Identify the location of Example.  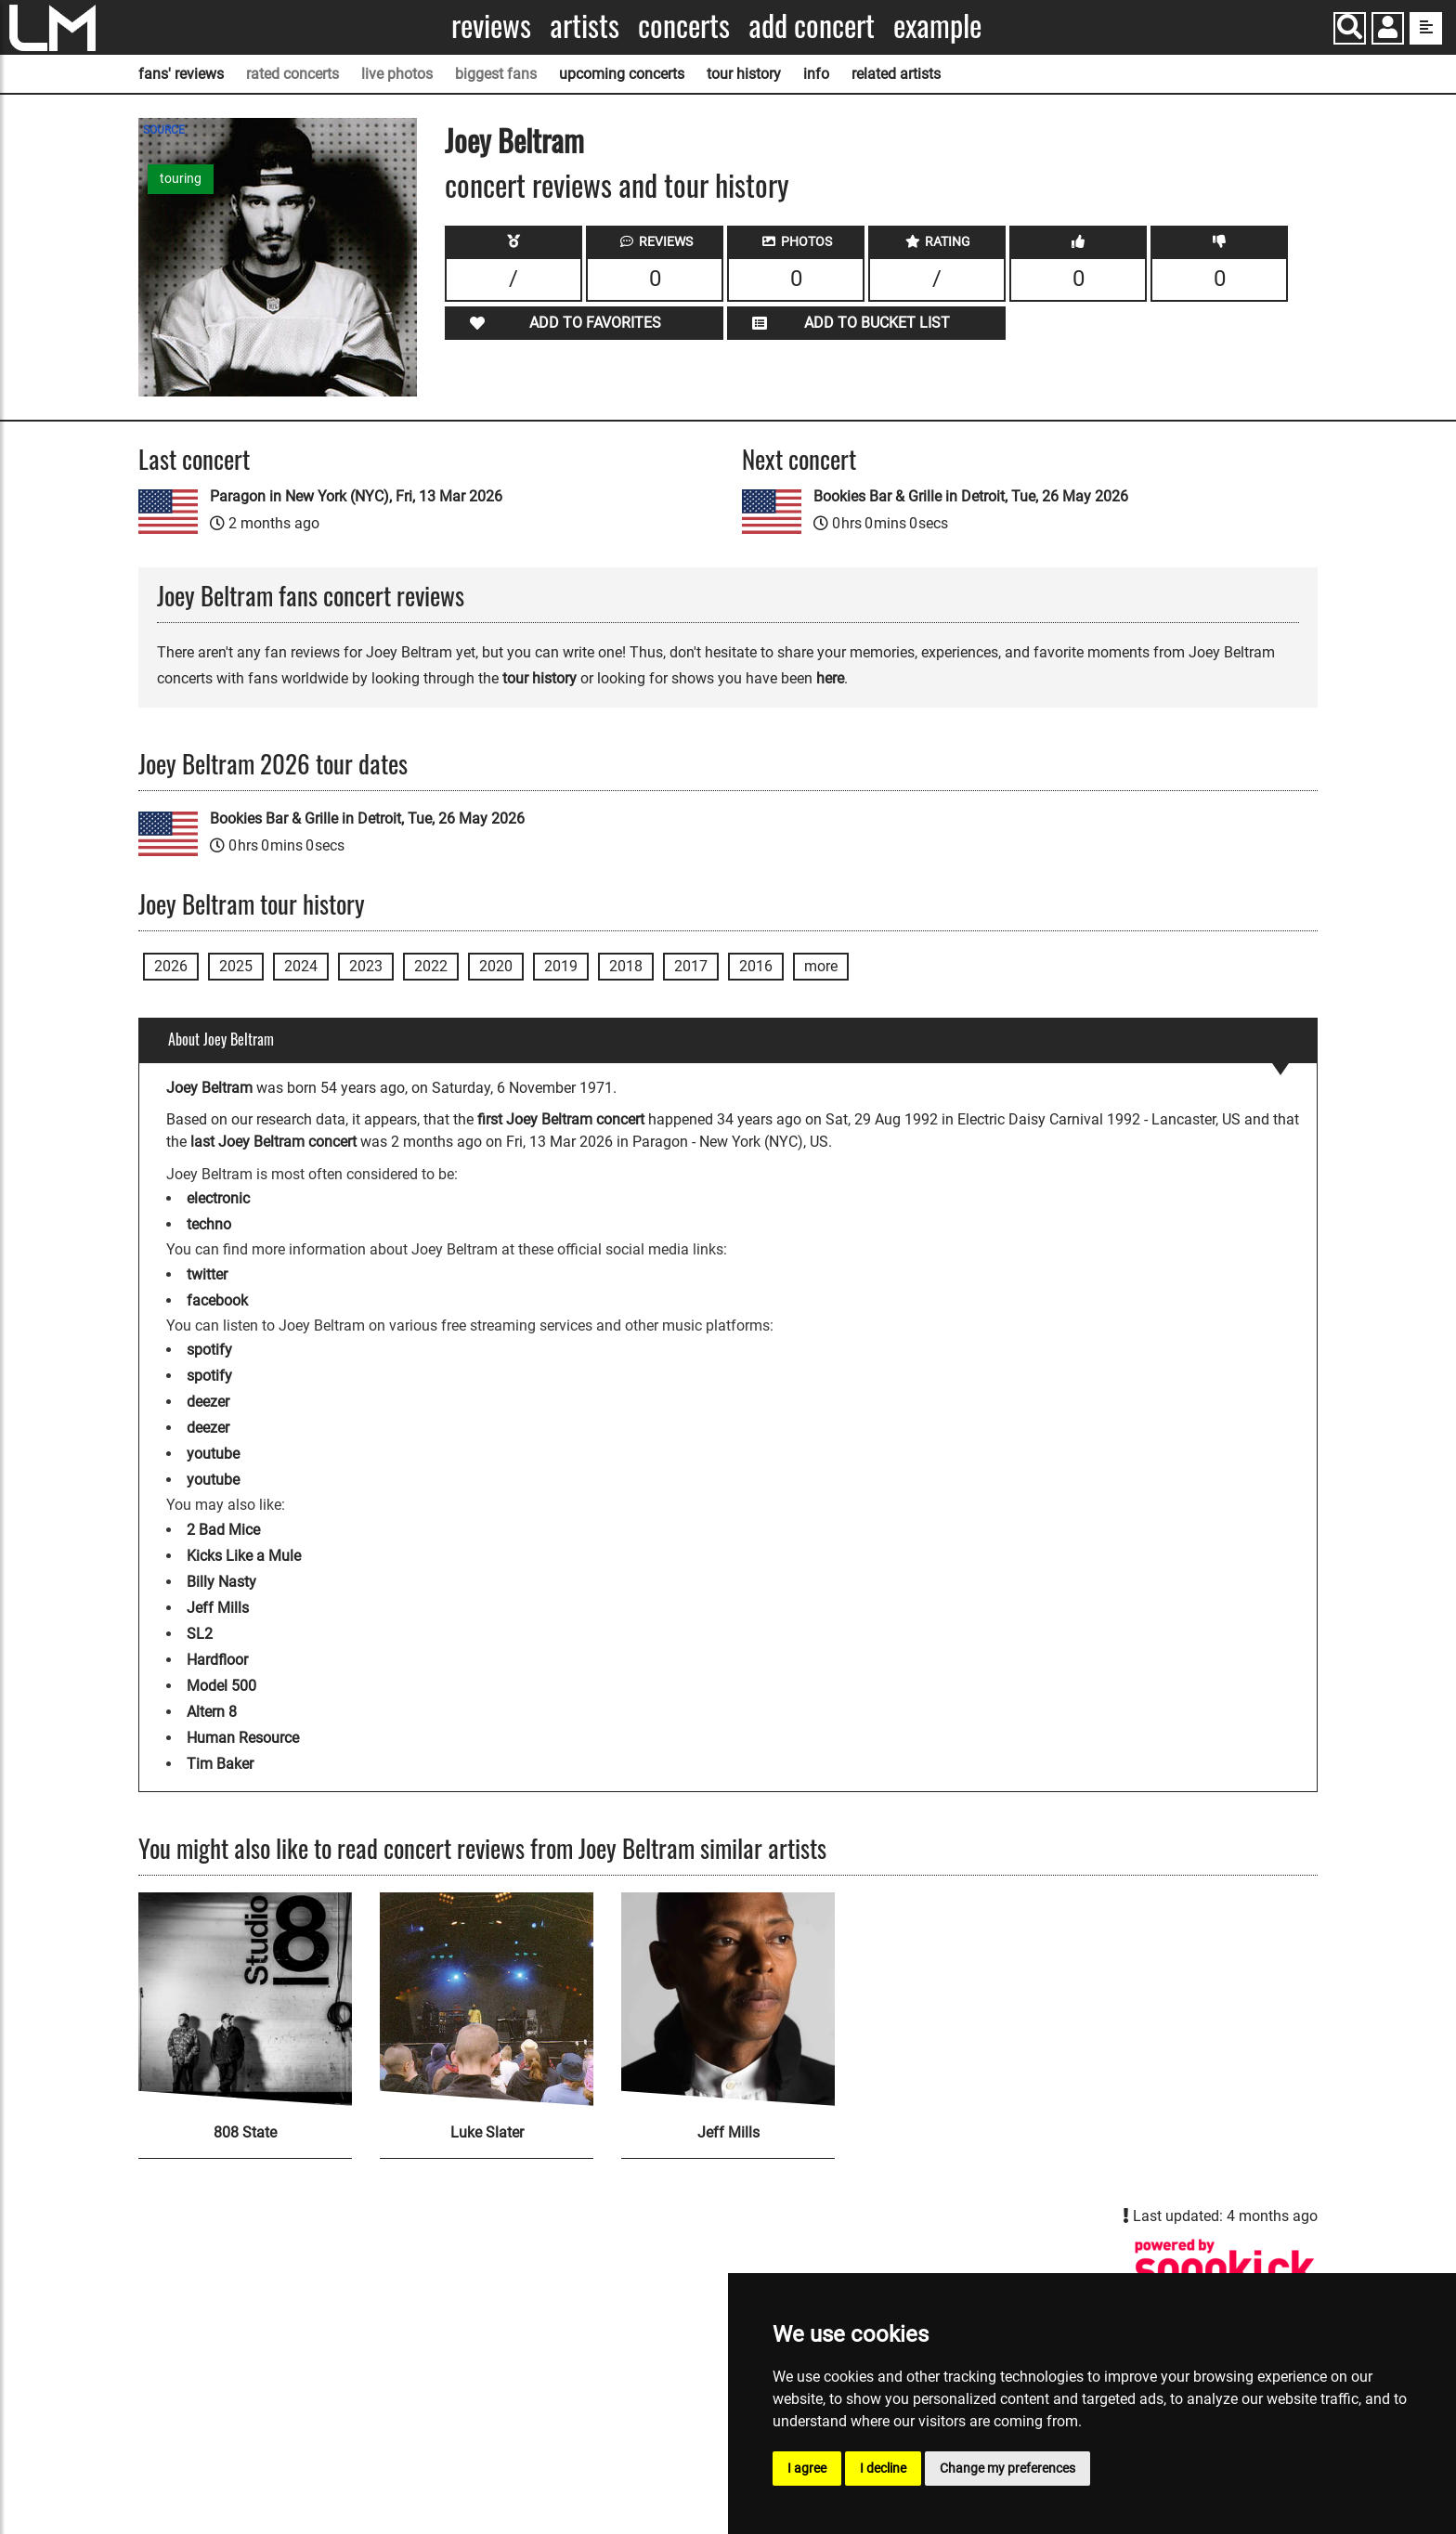
(937, 25).